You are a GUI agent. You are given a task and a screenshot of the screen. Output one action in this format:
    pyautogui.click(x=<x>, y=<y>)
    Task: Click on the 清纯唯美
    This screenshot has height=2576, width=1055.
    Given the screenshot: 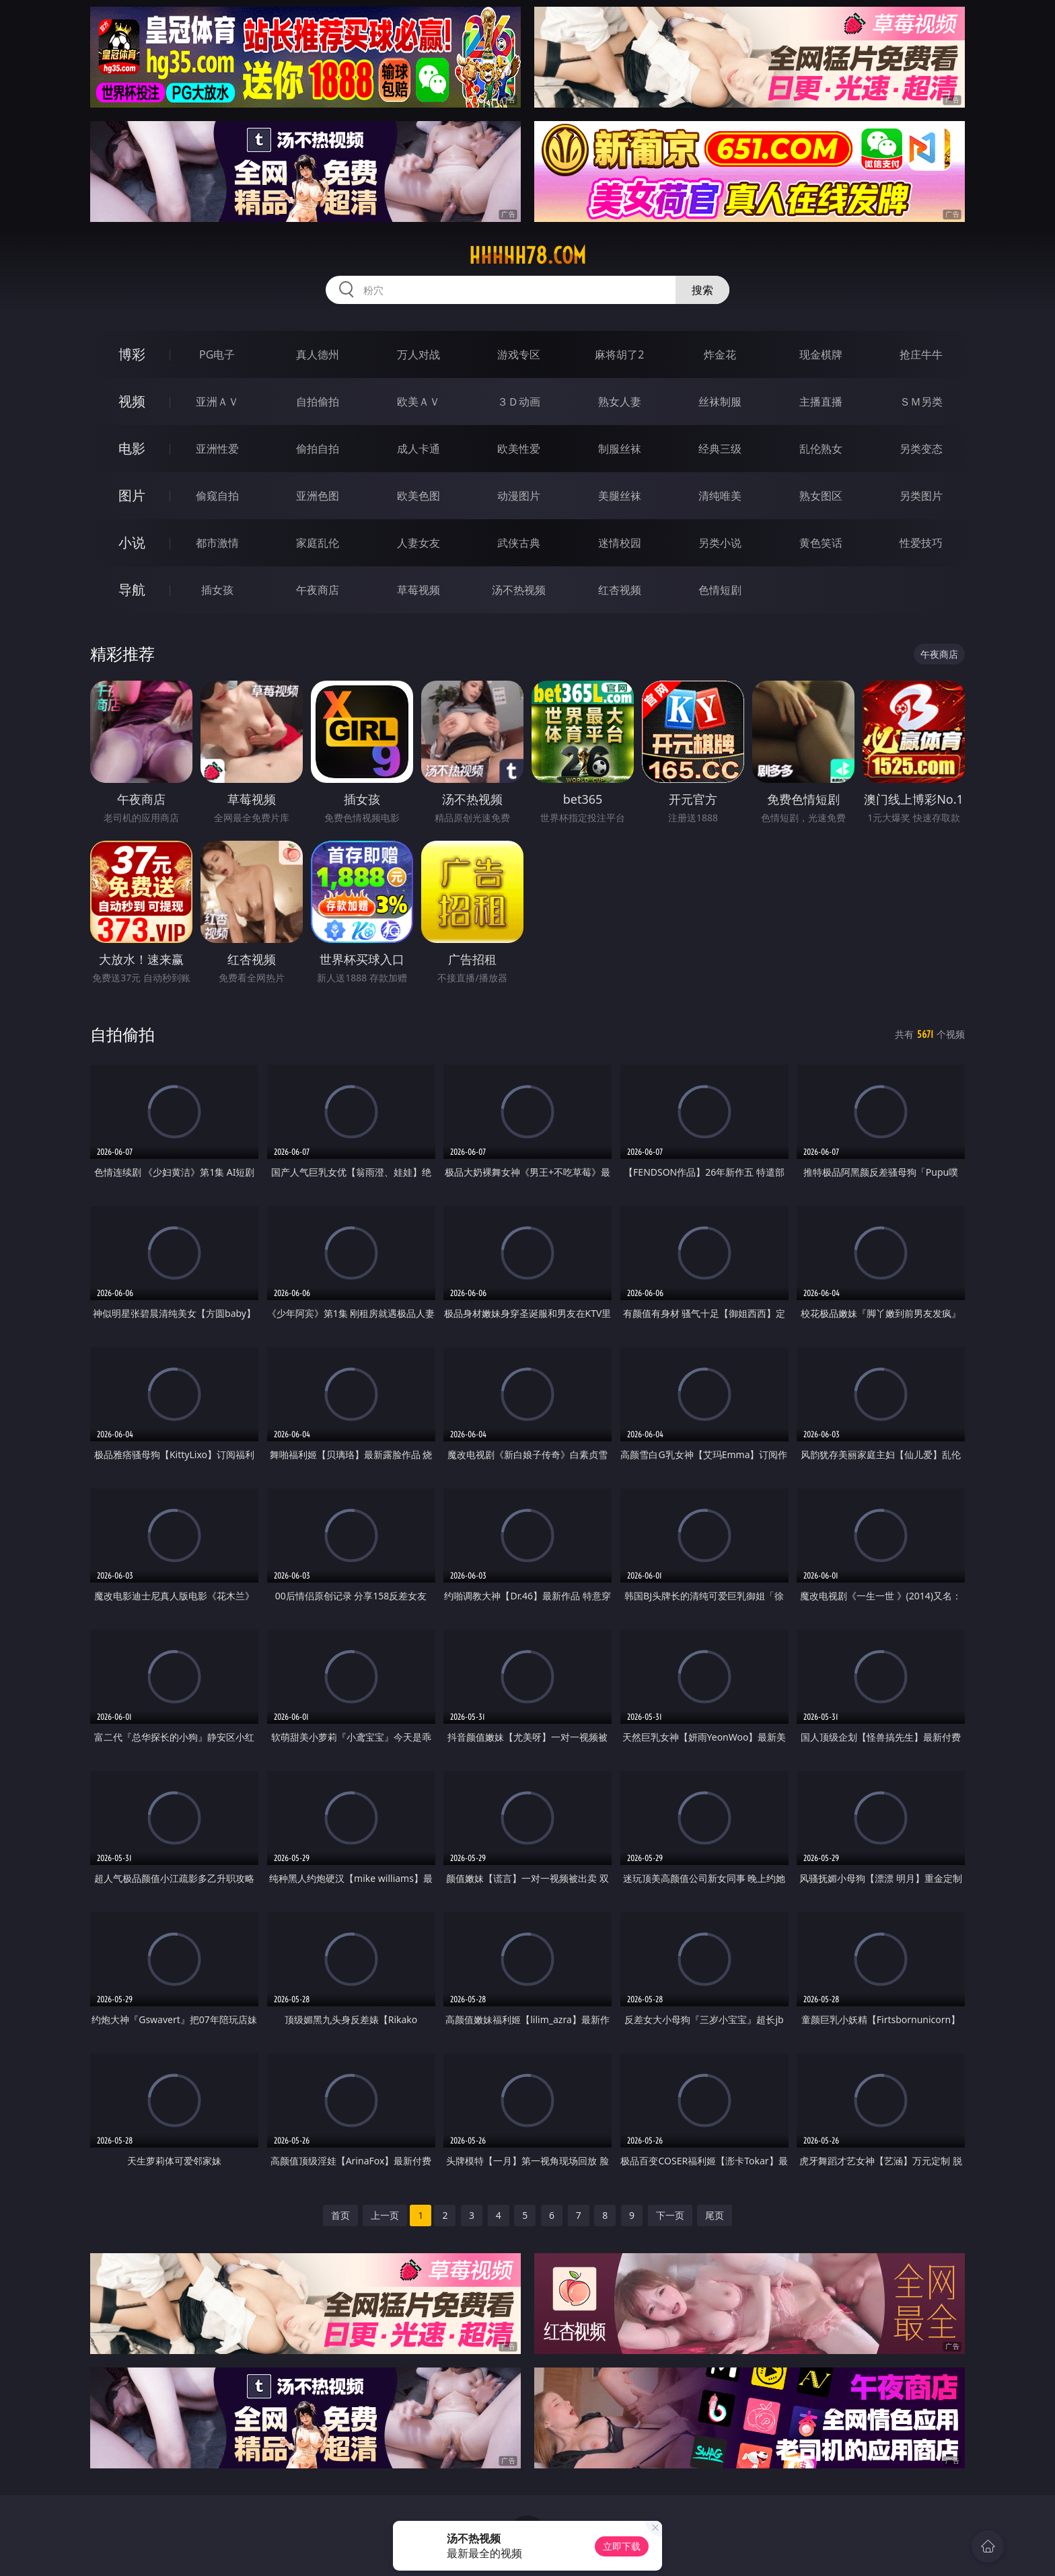 What is the action you would take?
    pyautogui.click(x=719, y=495)
    